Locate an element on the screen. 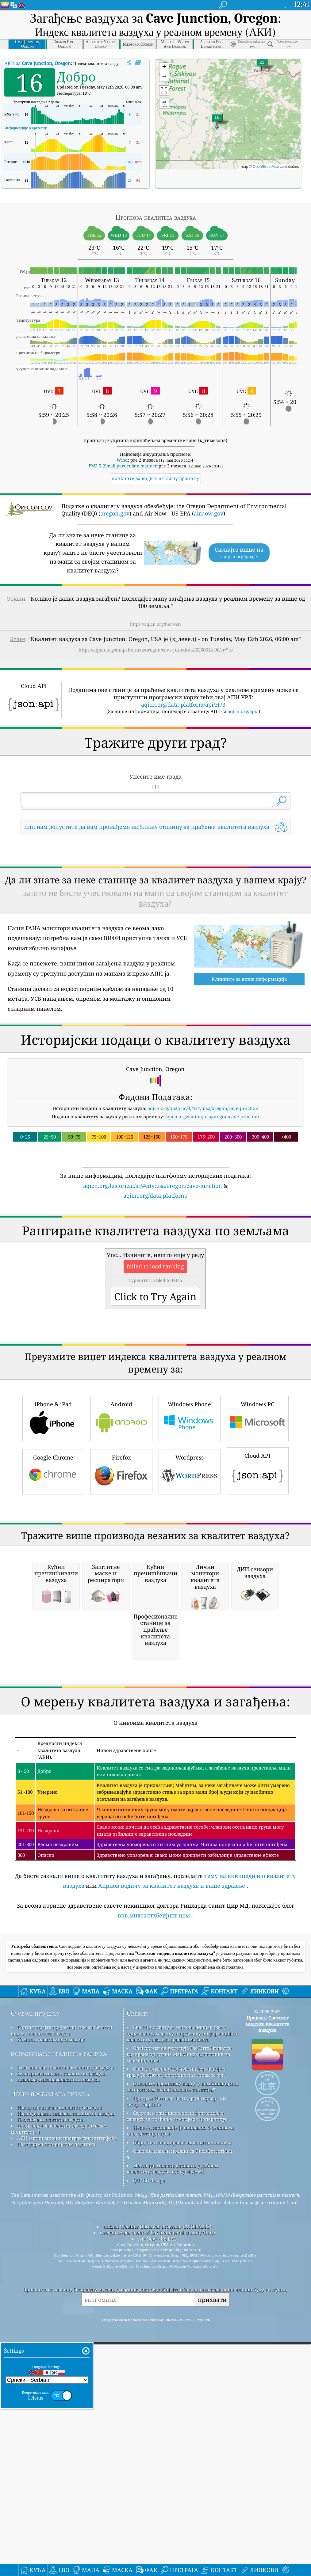 Image resolution: width=311 pixels, height=2576 pixels. Cloud API is located at coordinates (257, 1641).